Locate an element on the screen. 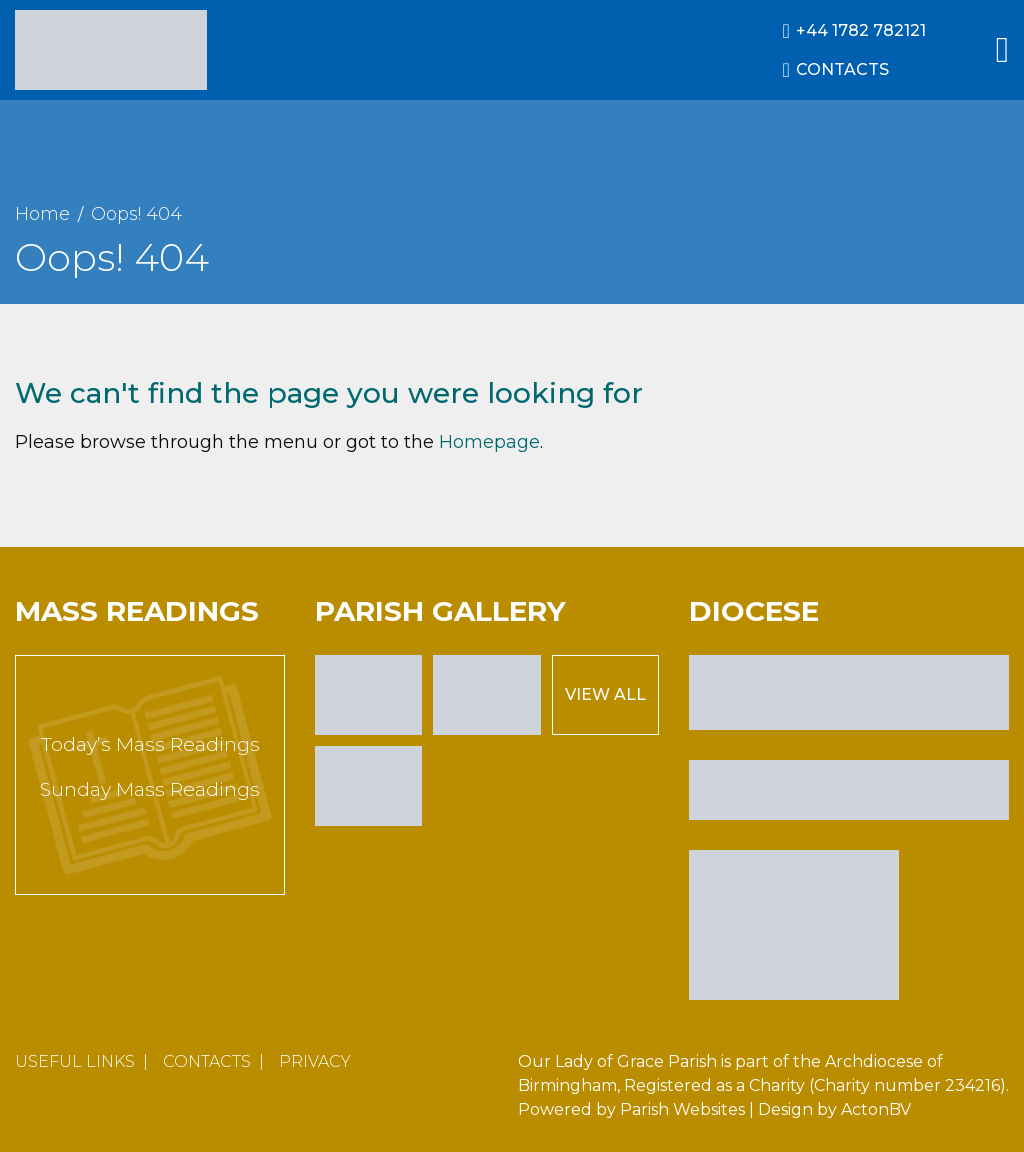  Useful Links is located at coordinates (75, 1061).